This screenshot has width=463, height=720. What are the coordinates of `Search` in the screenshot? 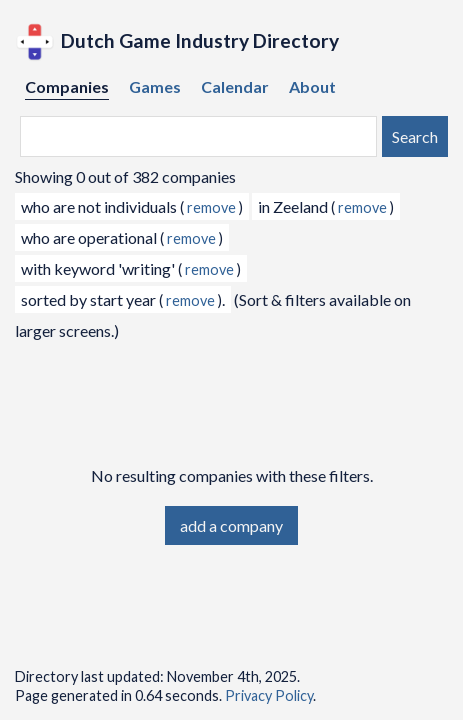 It's located at (415, 136).